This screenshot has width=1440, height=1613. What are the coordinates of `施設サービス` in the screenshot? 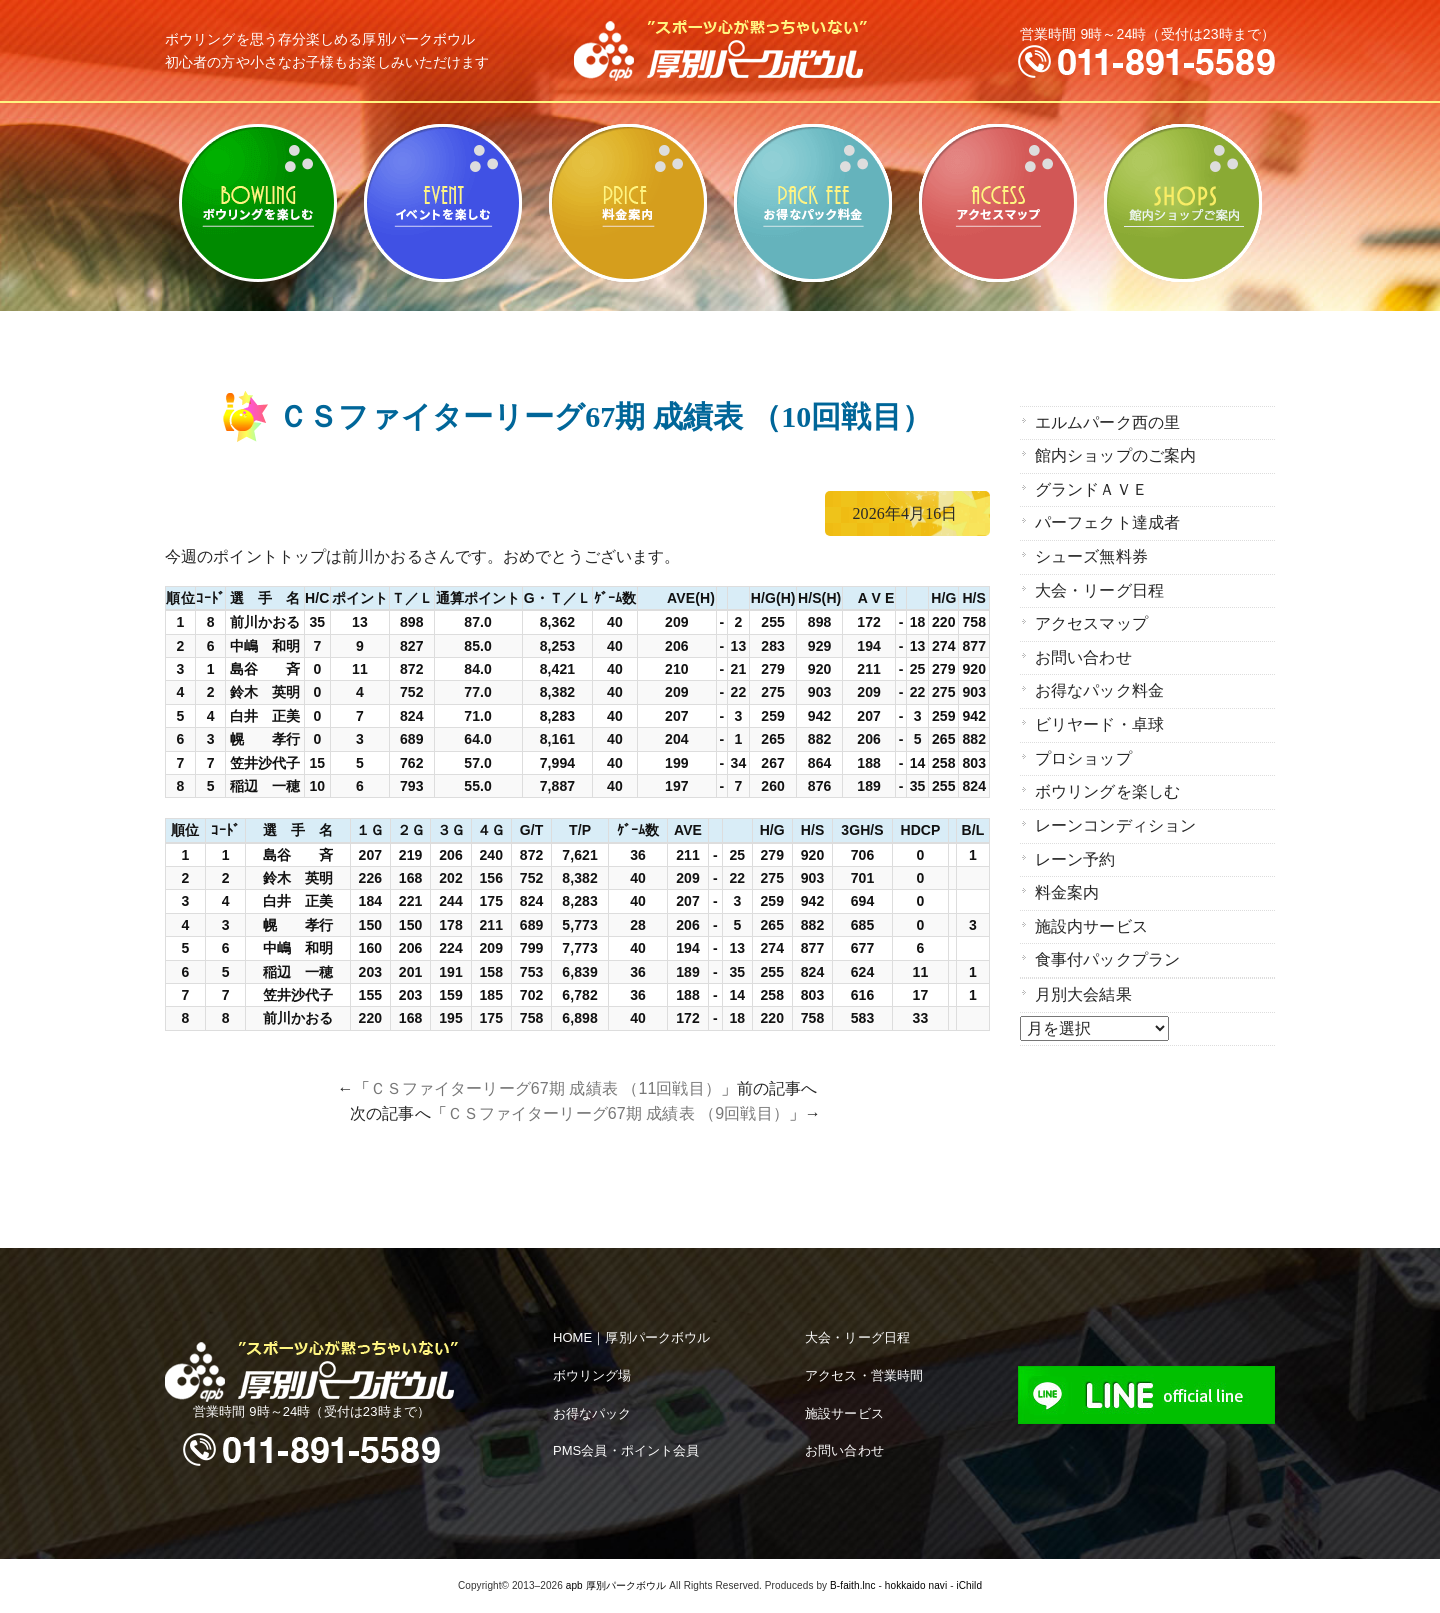 It's located at (844, 1413).